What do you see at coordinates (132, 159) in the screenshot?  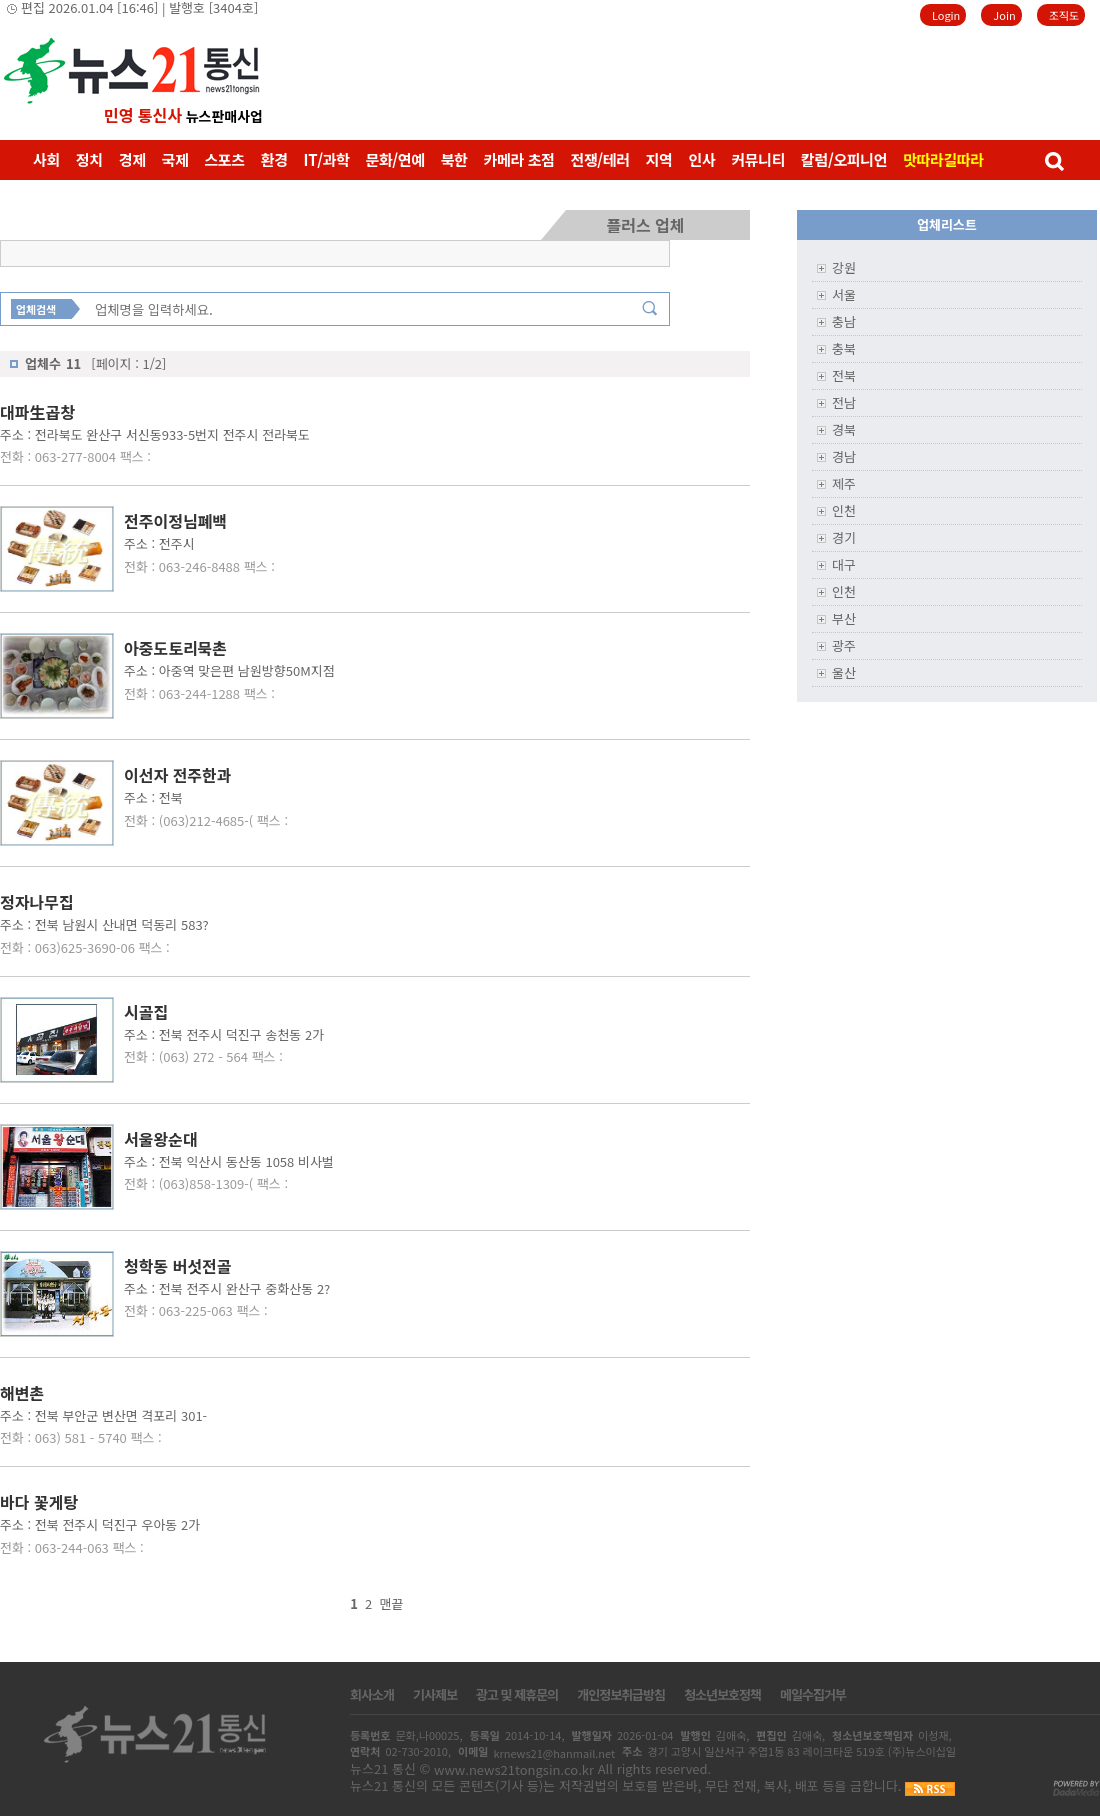 I see `경제` at bounding box center [132, 159].